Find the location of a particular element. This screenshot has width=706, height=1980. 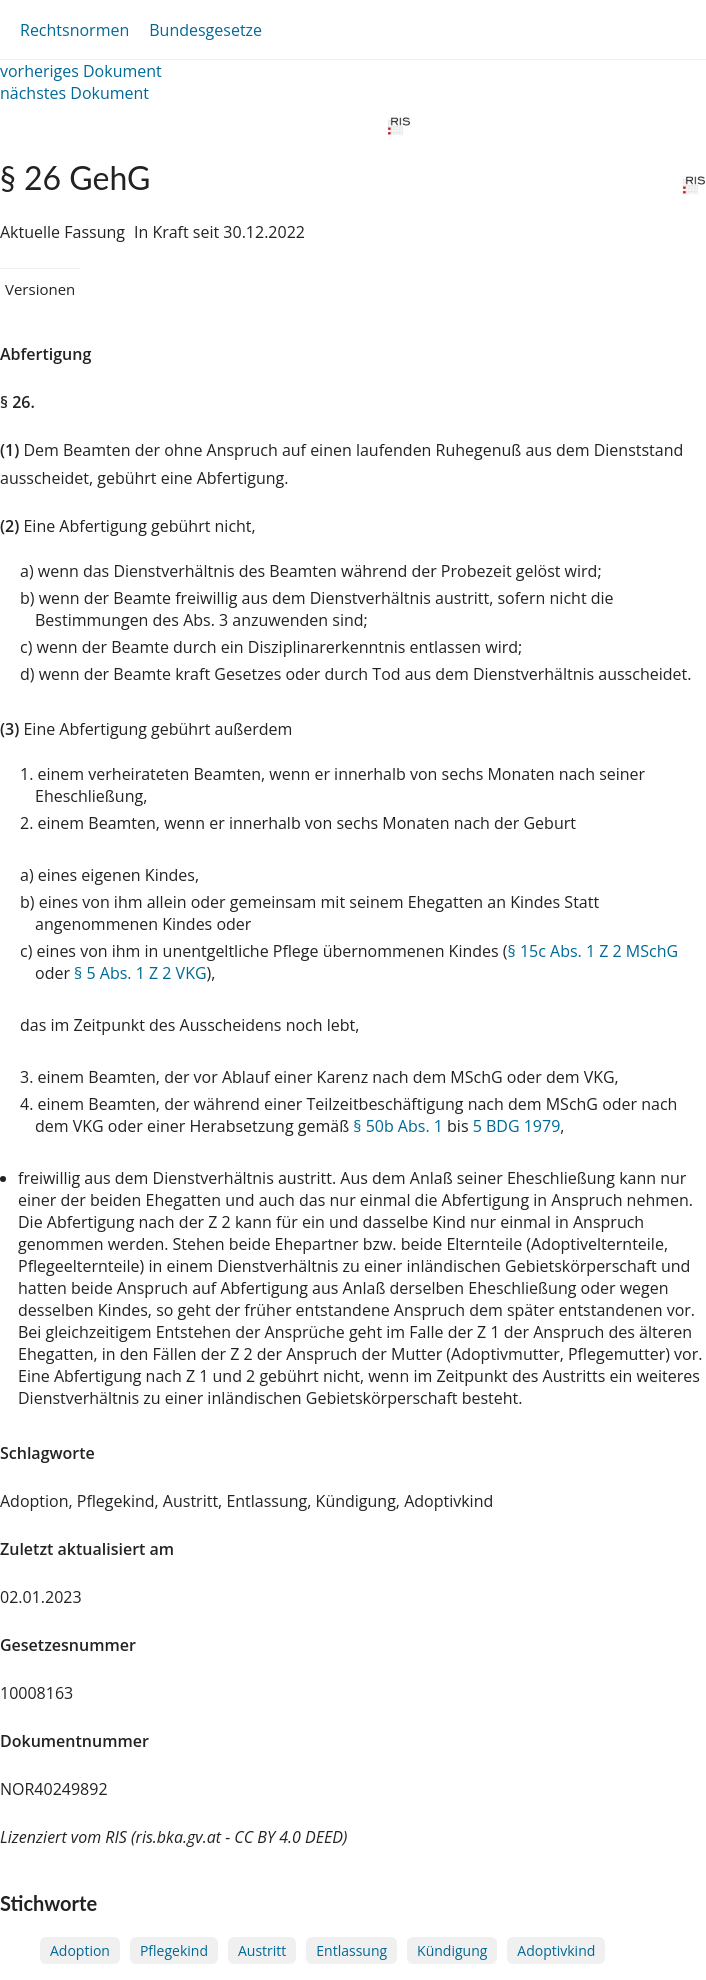

§ 5 Abs. 1 Z 2 VKG is located at coordinates (140, 973).